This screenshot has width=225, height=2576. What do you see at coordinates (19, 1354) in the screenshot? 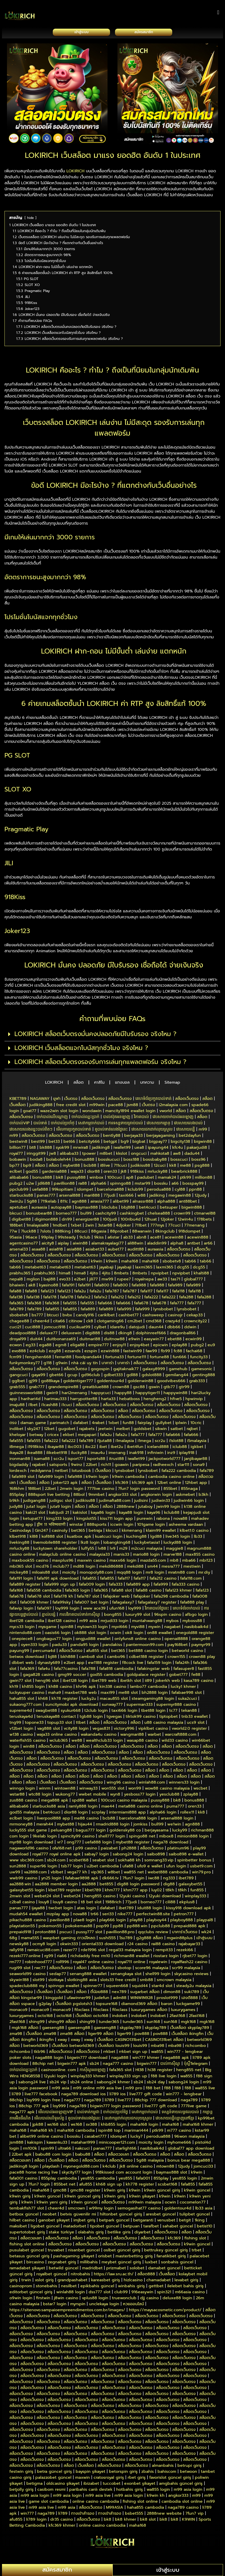
I see `evo888` at bounding box center [19, 1354].